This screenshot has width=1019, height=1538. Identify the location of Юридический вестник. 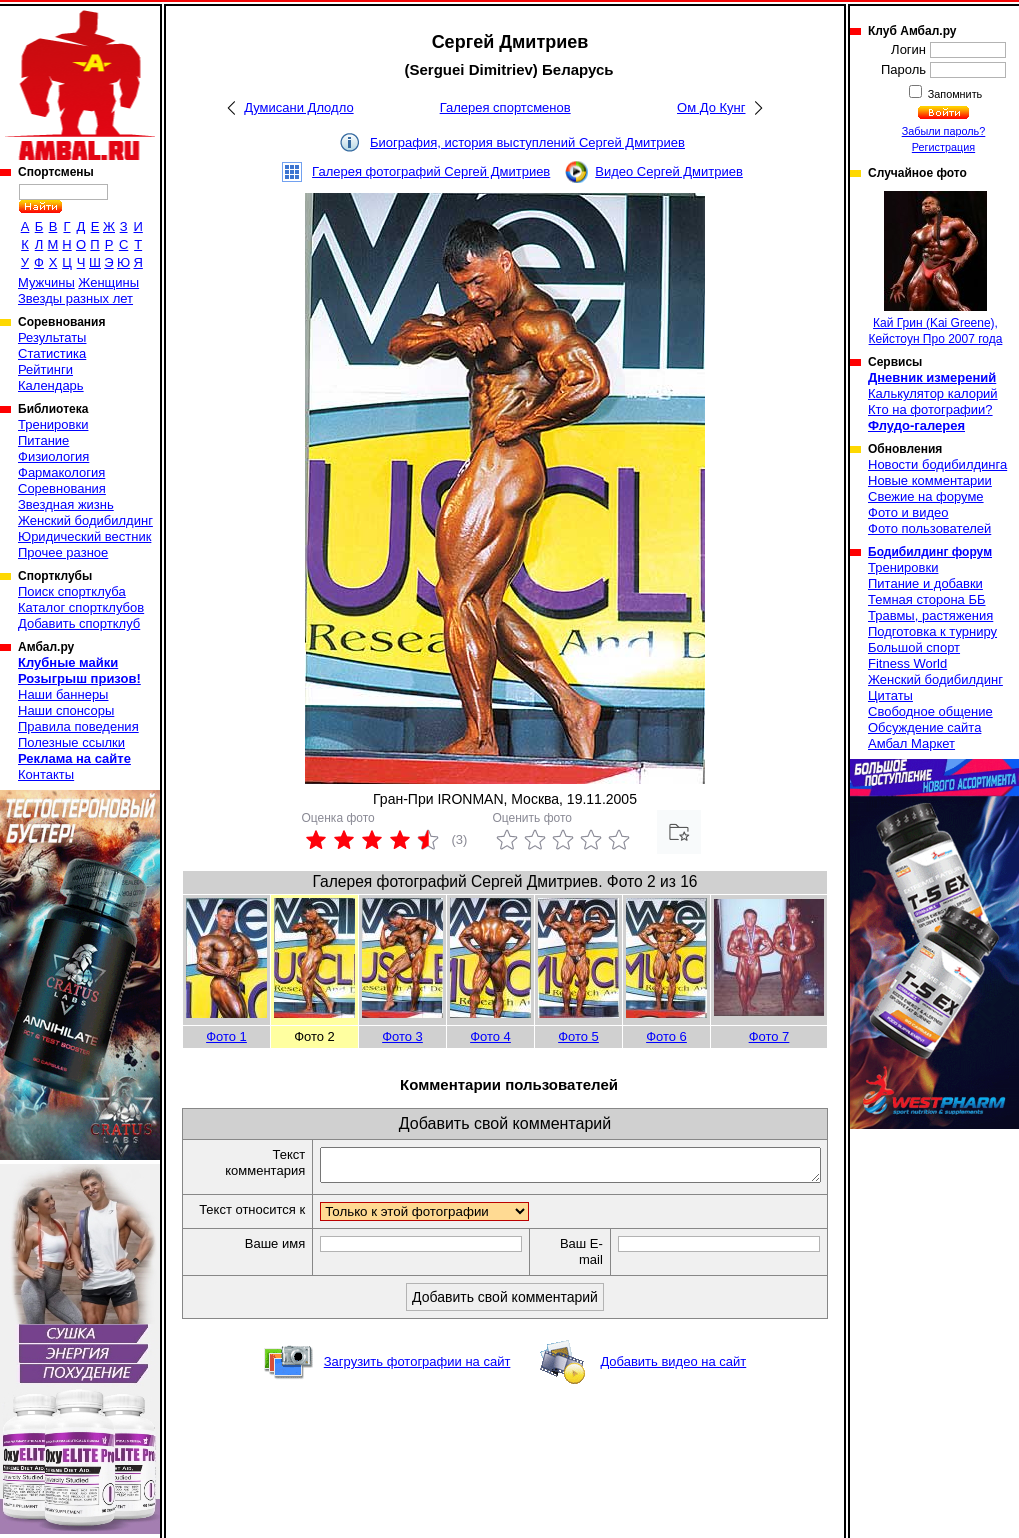
(84, 536).